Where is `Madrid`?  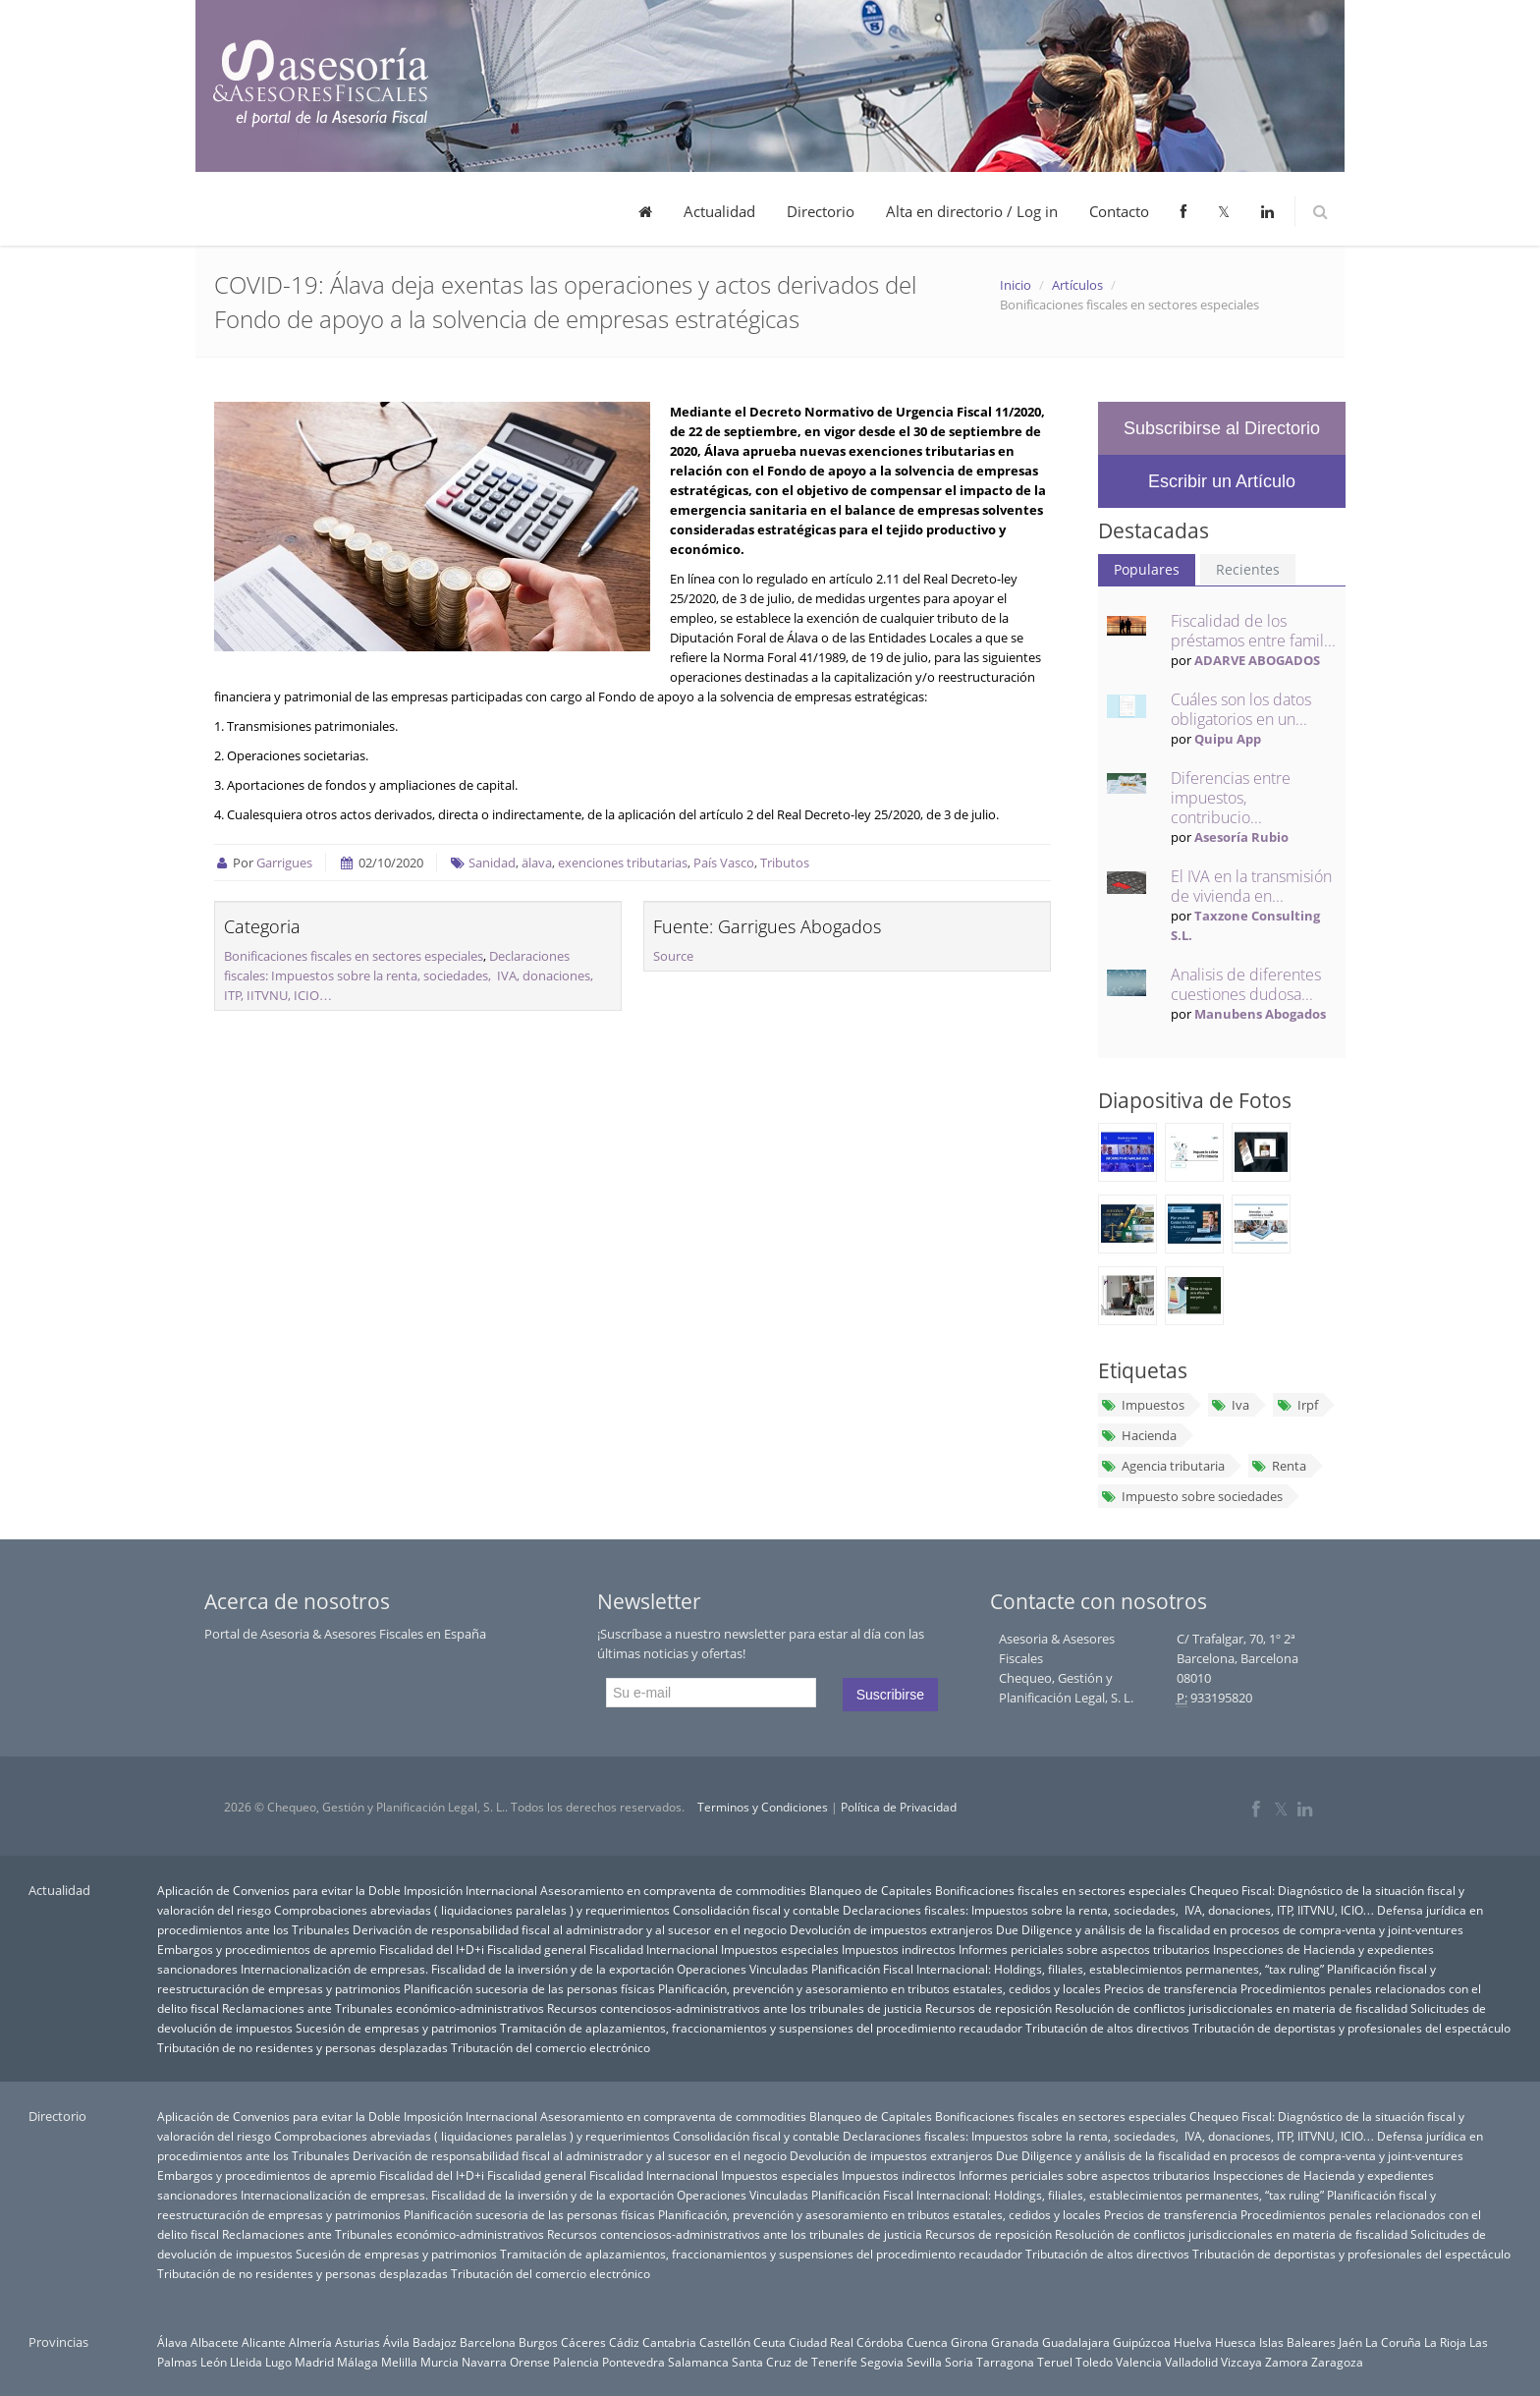
Madrid is located at coordinates (314, 2361).